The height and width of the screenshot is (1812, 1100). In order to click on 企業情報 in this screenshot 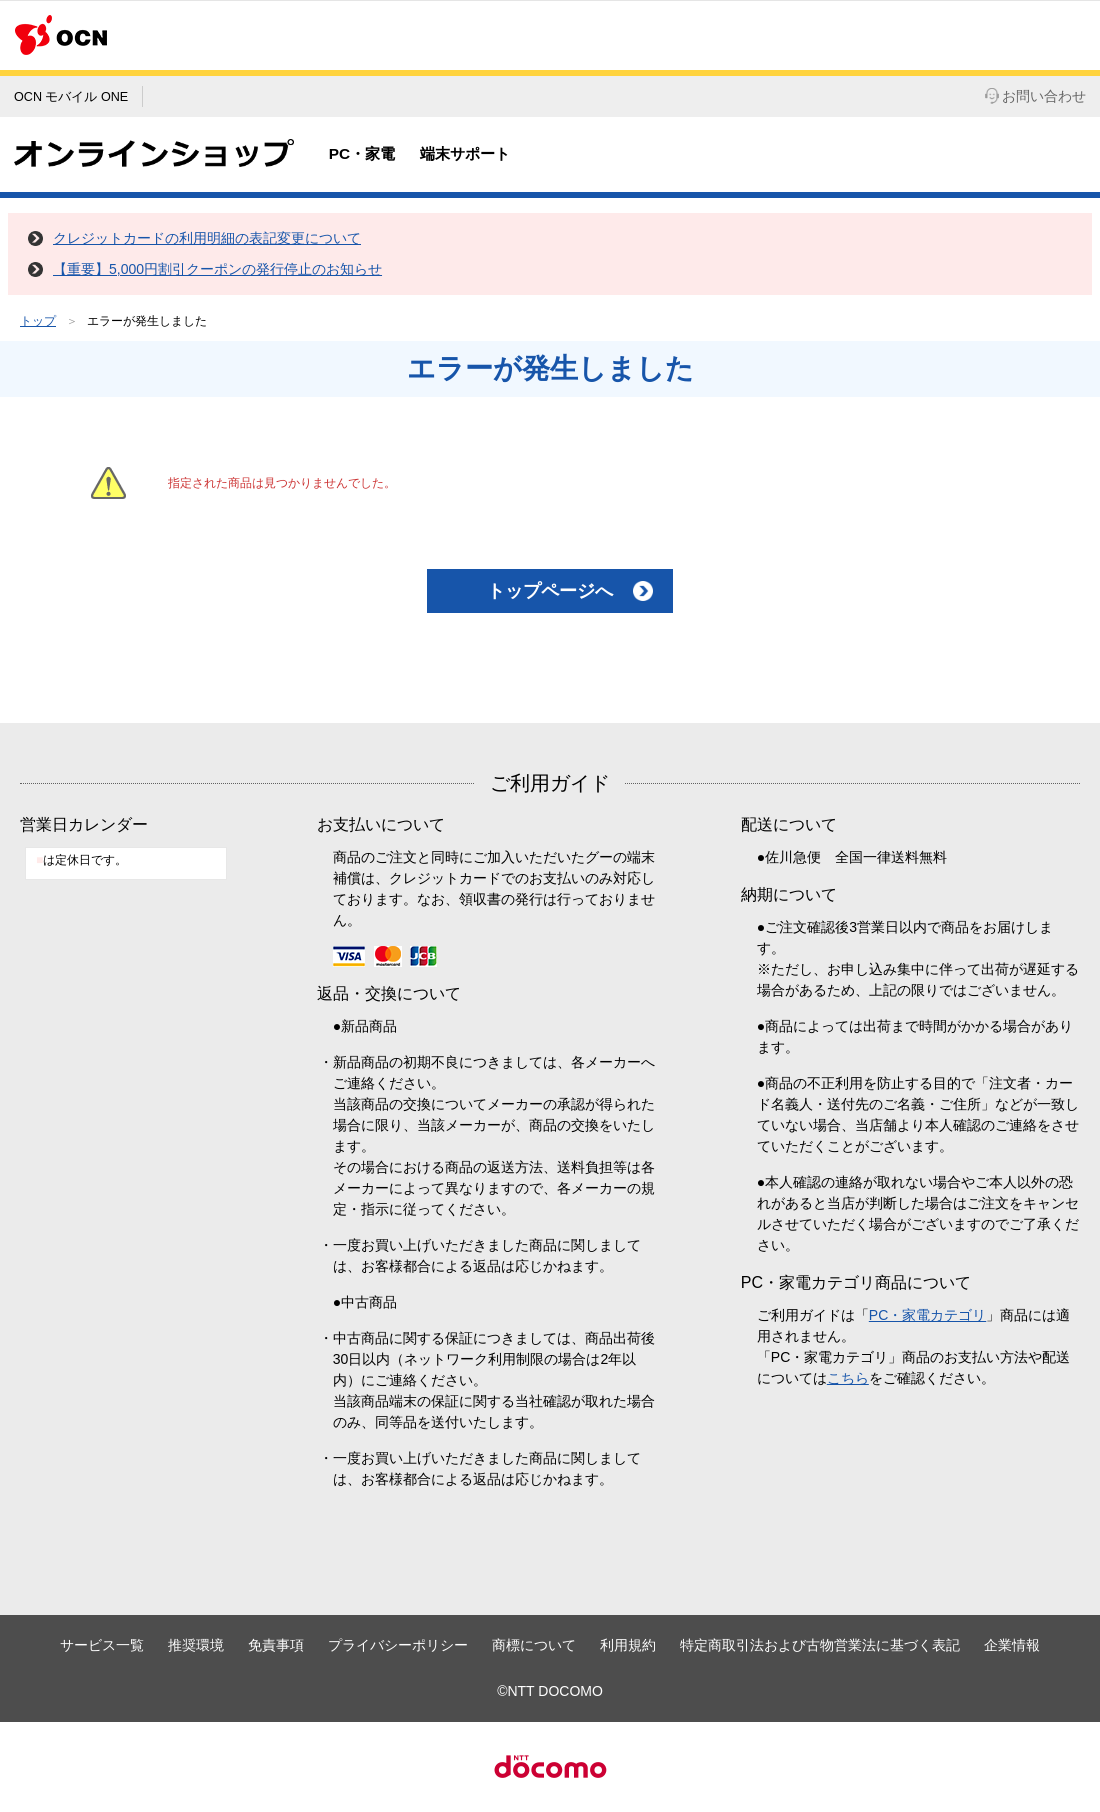, I will do `click(1012, 1645)`.